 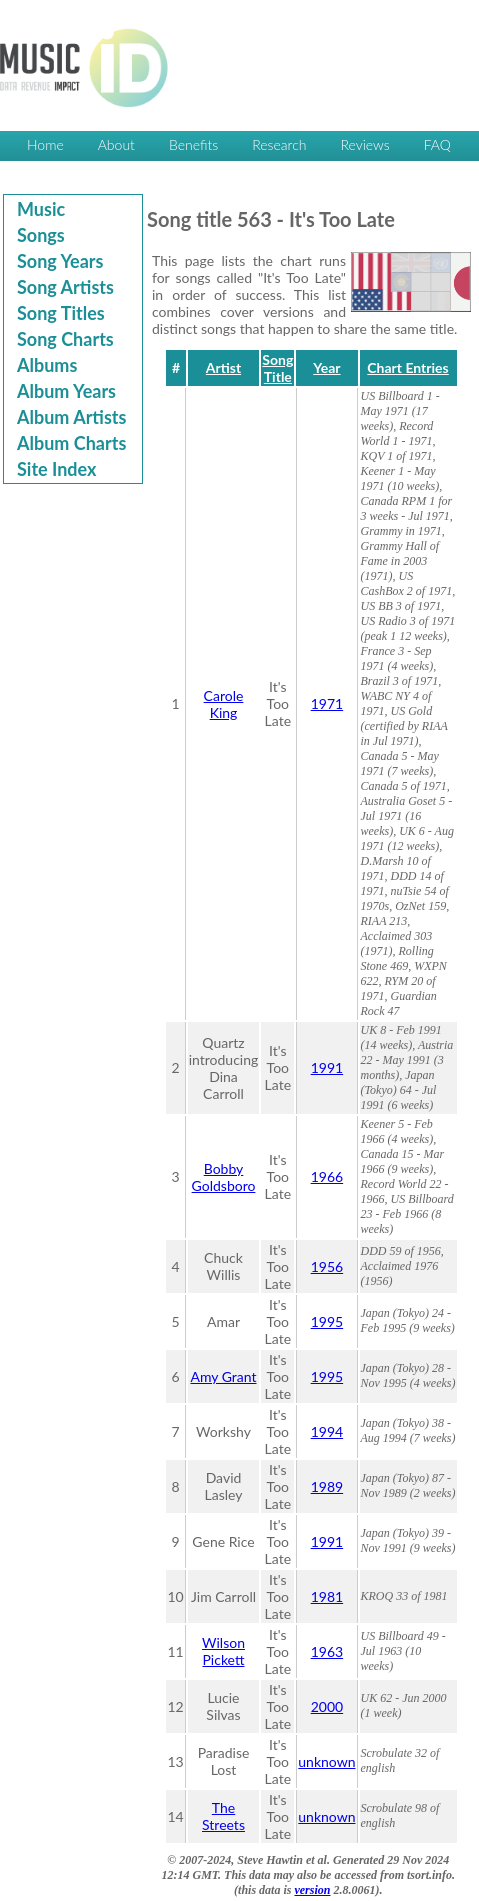 I want to click on Year, so click(x=326, y=367).